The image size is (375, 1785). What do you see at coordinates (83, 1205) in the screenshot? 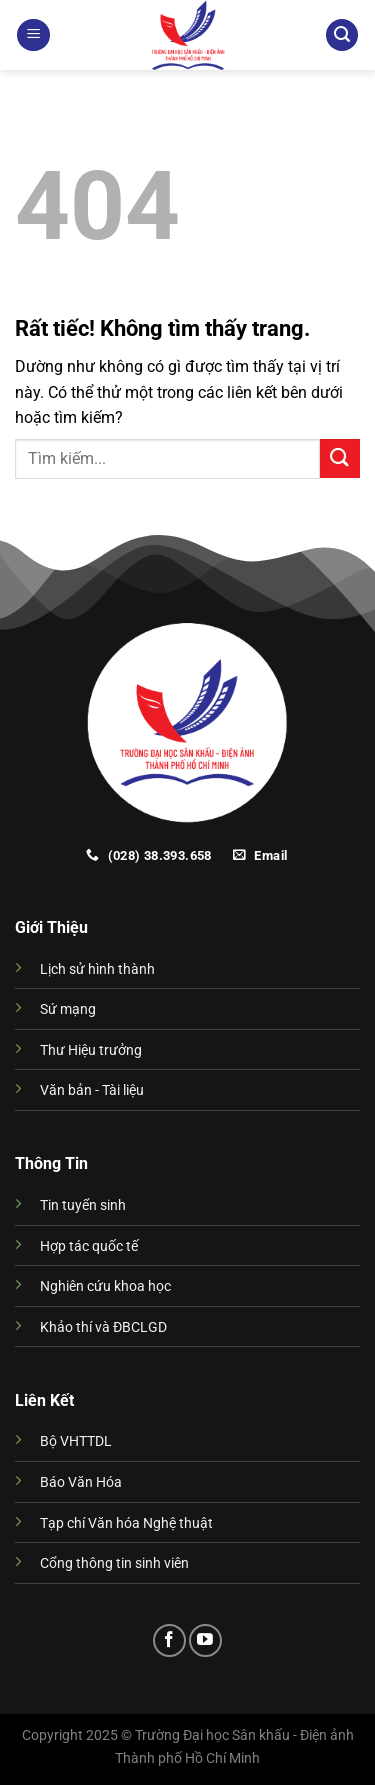
I see `Tin tuyển sinh` at bounding box center [83, 1205].